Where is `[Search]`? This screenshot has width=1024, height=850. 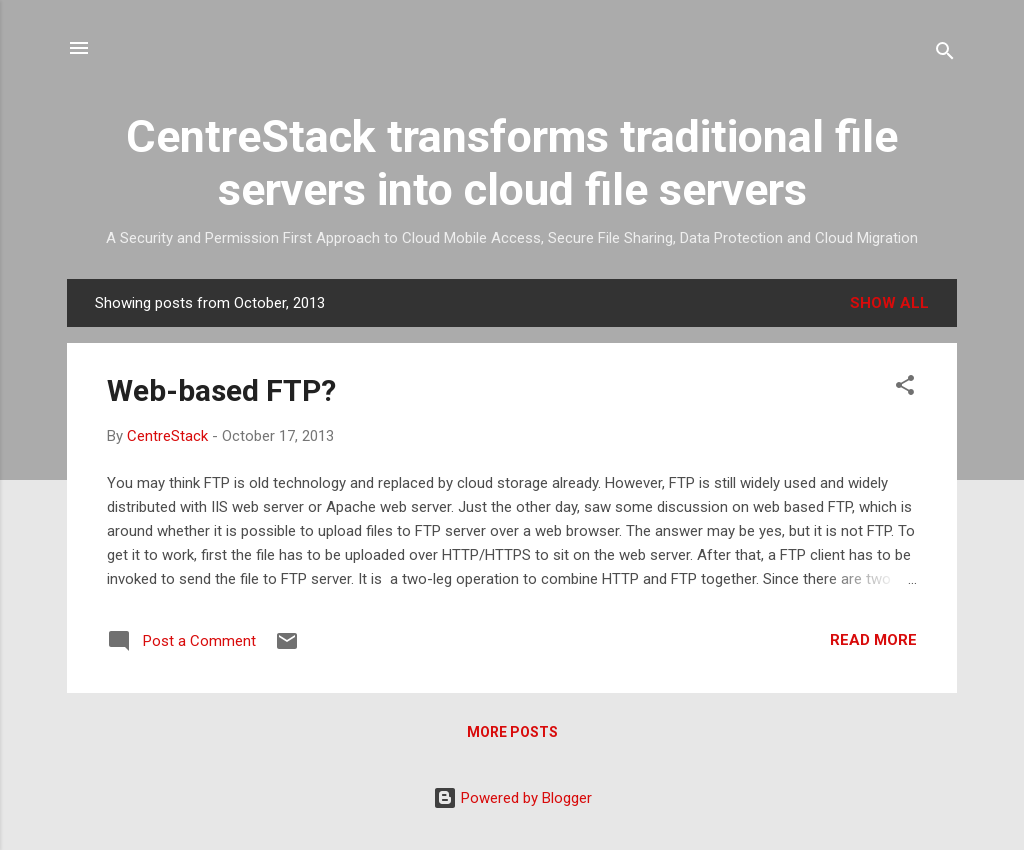
[Search] is located at coordinates (945, 54).